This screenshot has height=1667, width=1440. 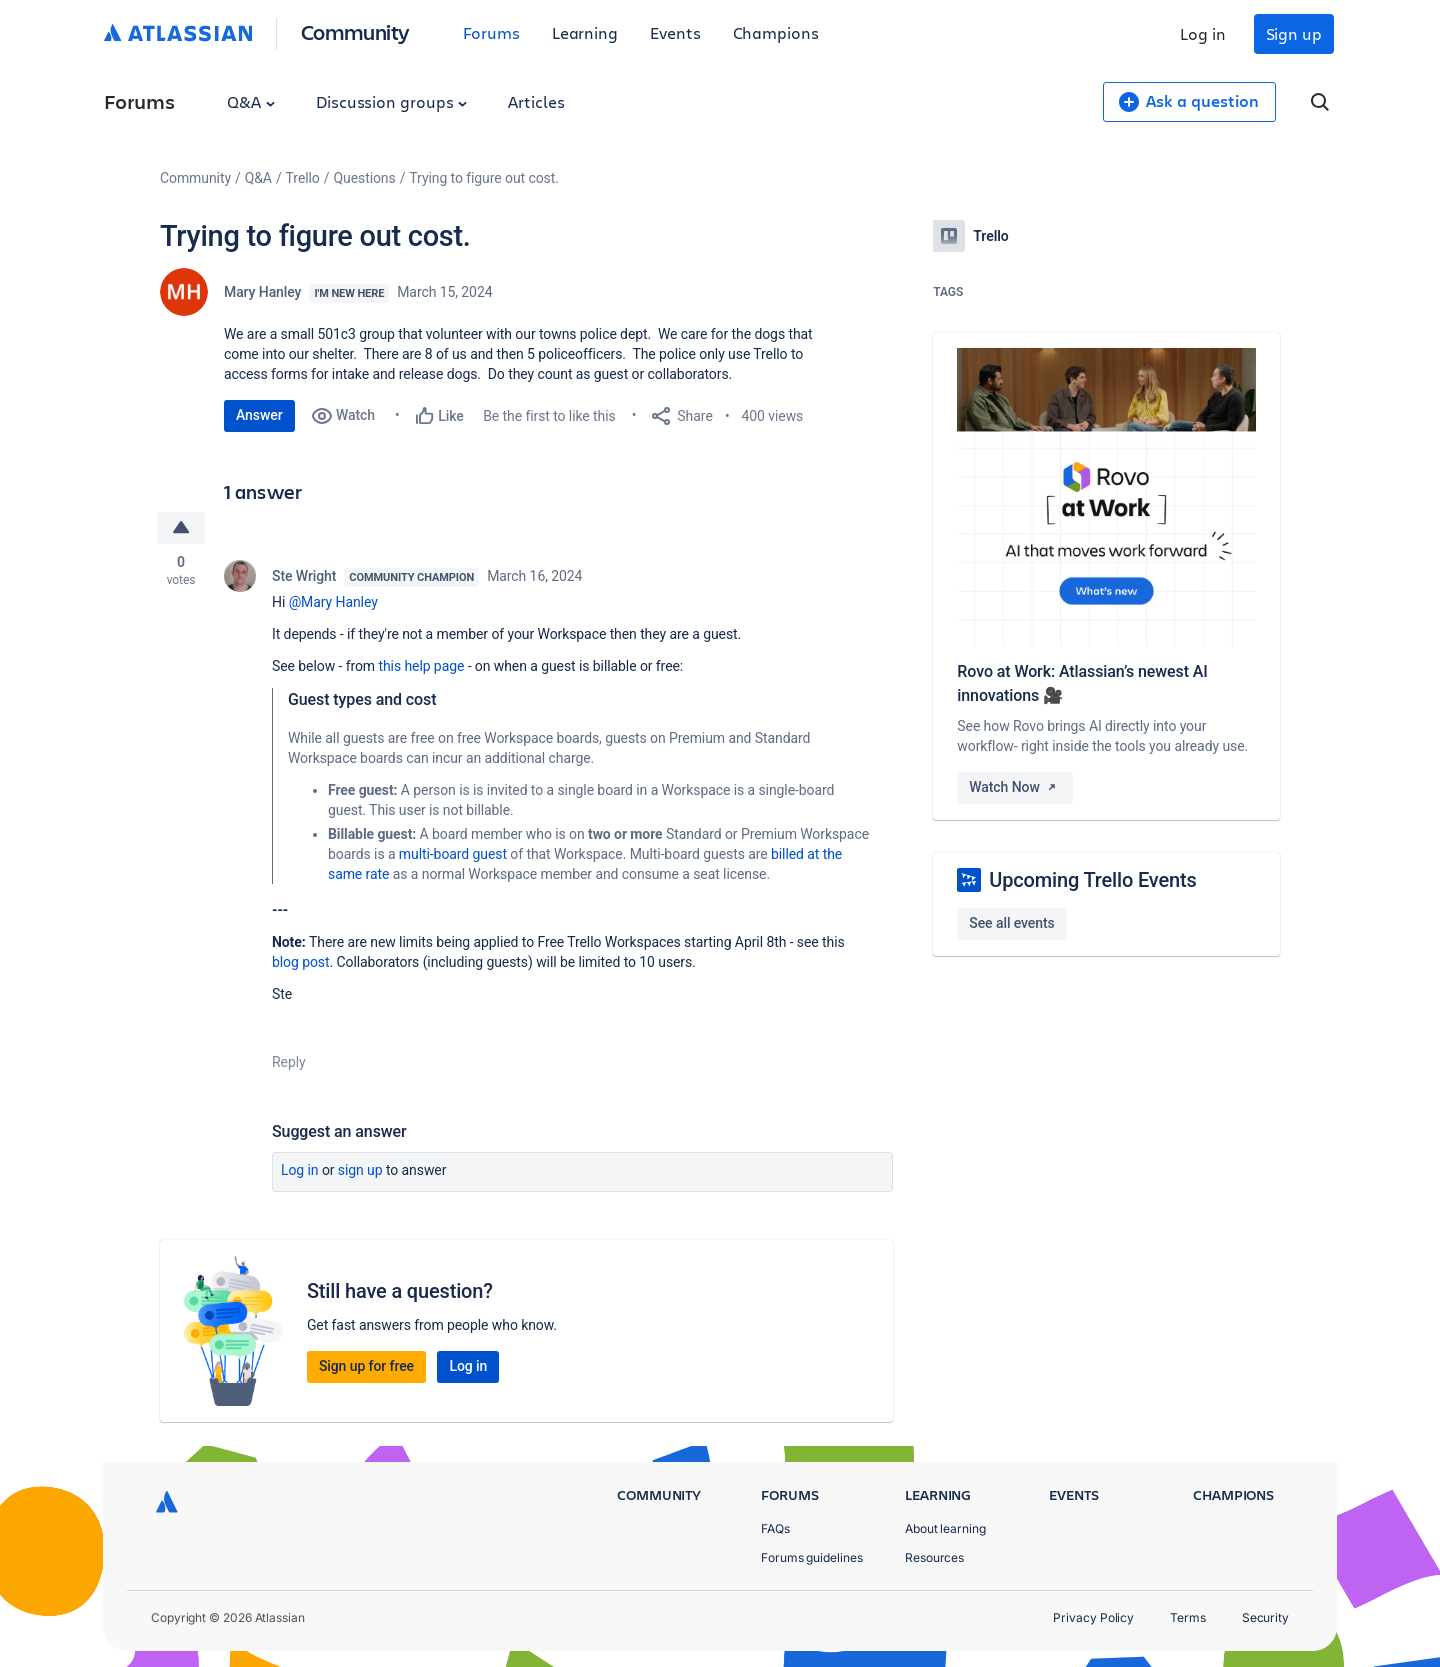 I want to click on Ste Wright, so click(x=304, y=576).